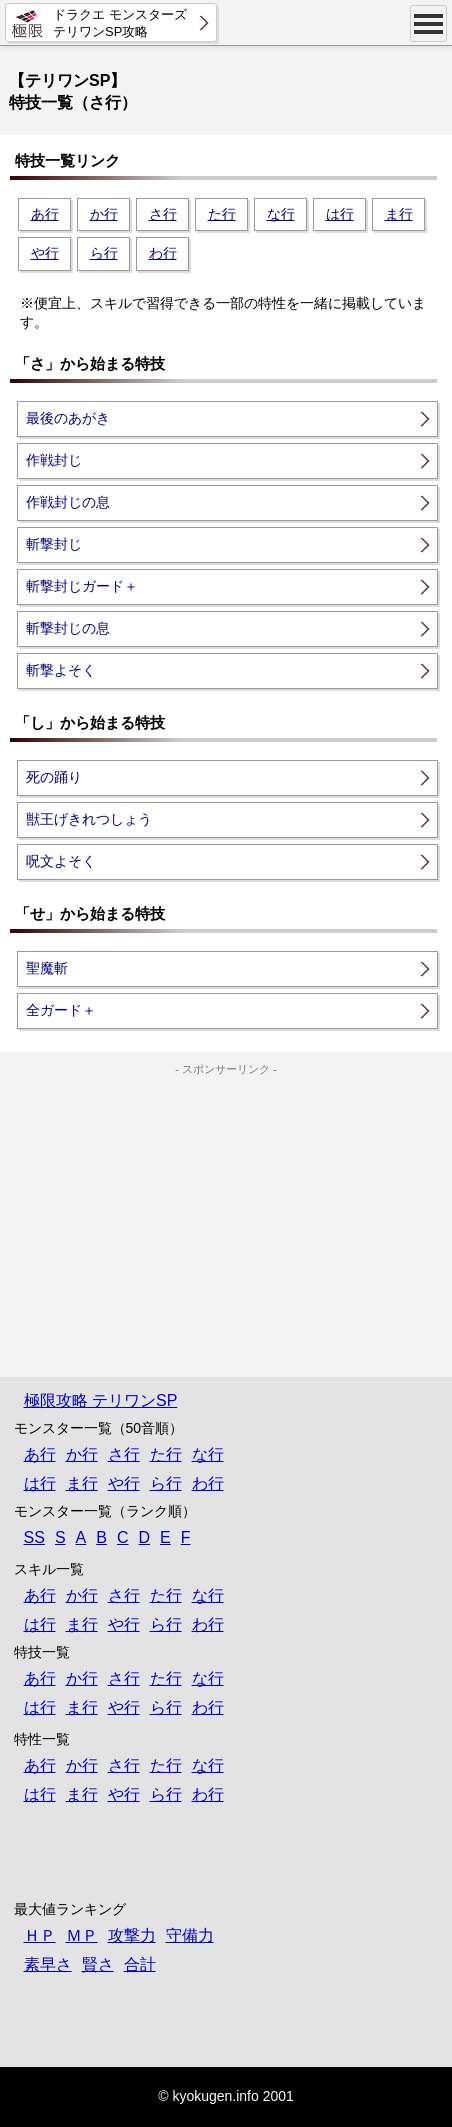 The image size is (452, 2127). What do you see at coordinates (101, 1400) in the screenshot?
I see `極限攻略 テリワンSP` at bounding box center [101, 1400].